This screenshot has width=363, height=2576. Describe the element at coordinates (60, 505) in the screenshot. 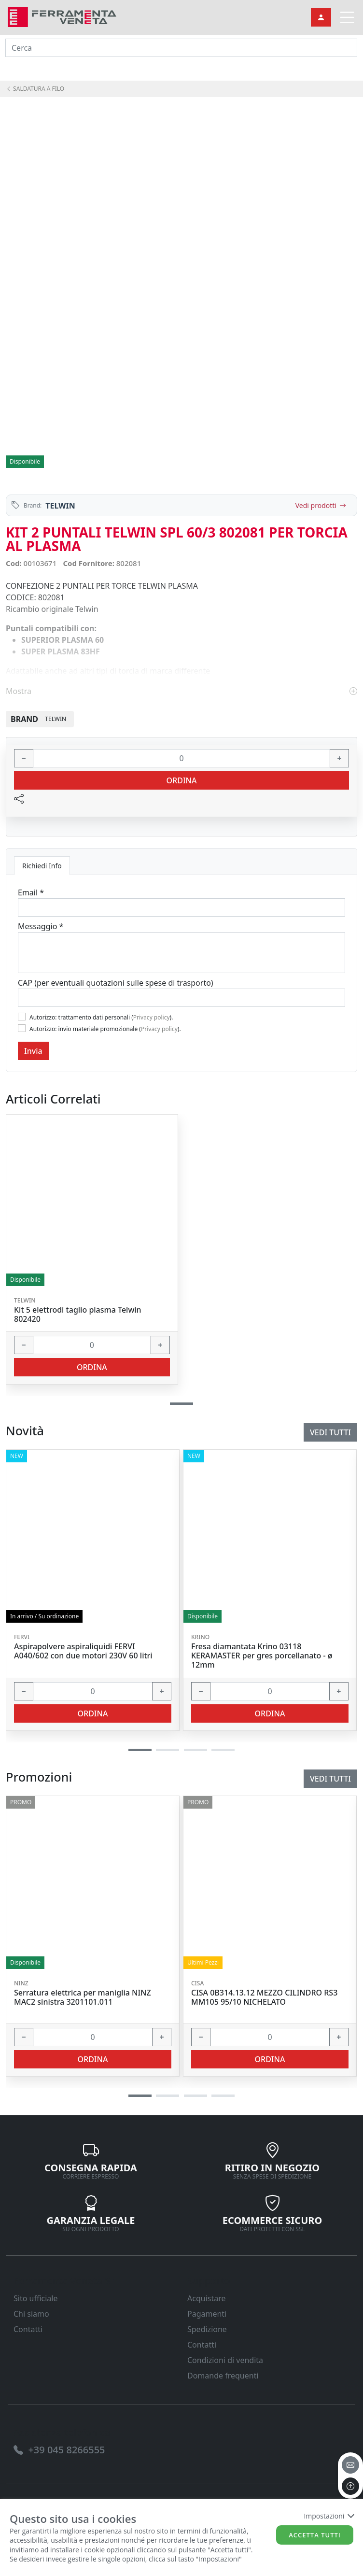

I see `TELWIN [link]` at that location.